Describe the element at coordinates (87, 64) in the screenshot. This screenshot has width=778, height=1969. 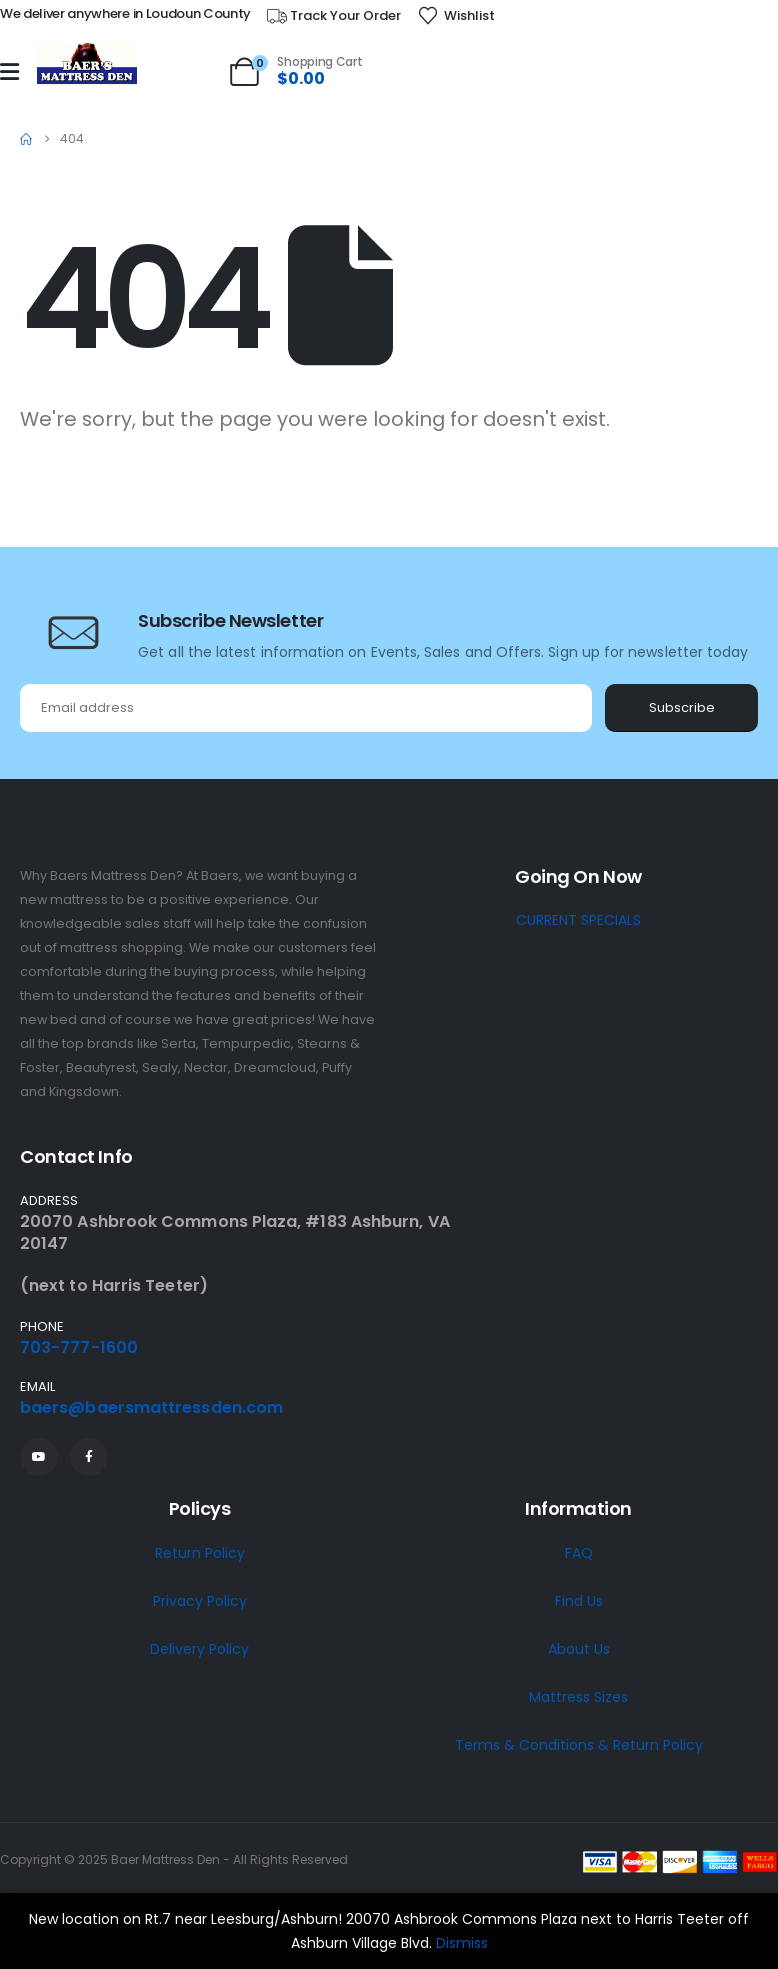
I see `[Site Logo]` at that location.